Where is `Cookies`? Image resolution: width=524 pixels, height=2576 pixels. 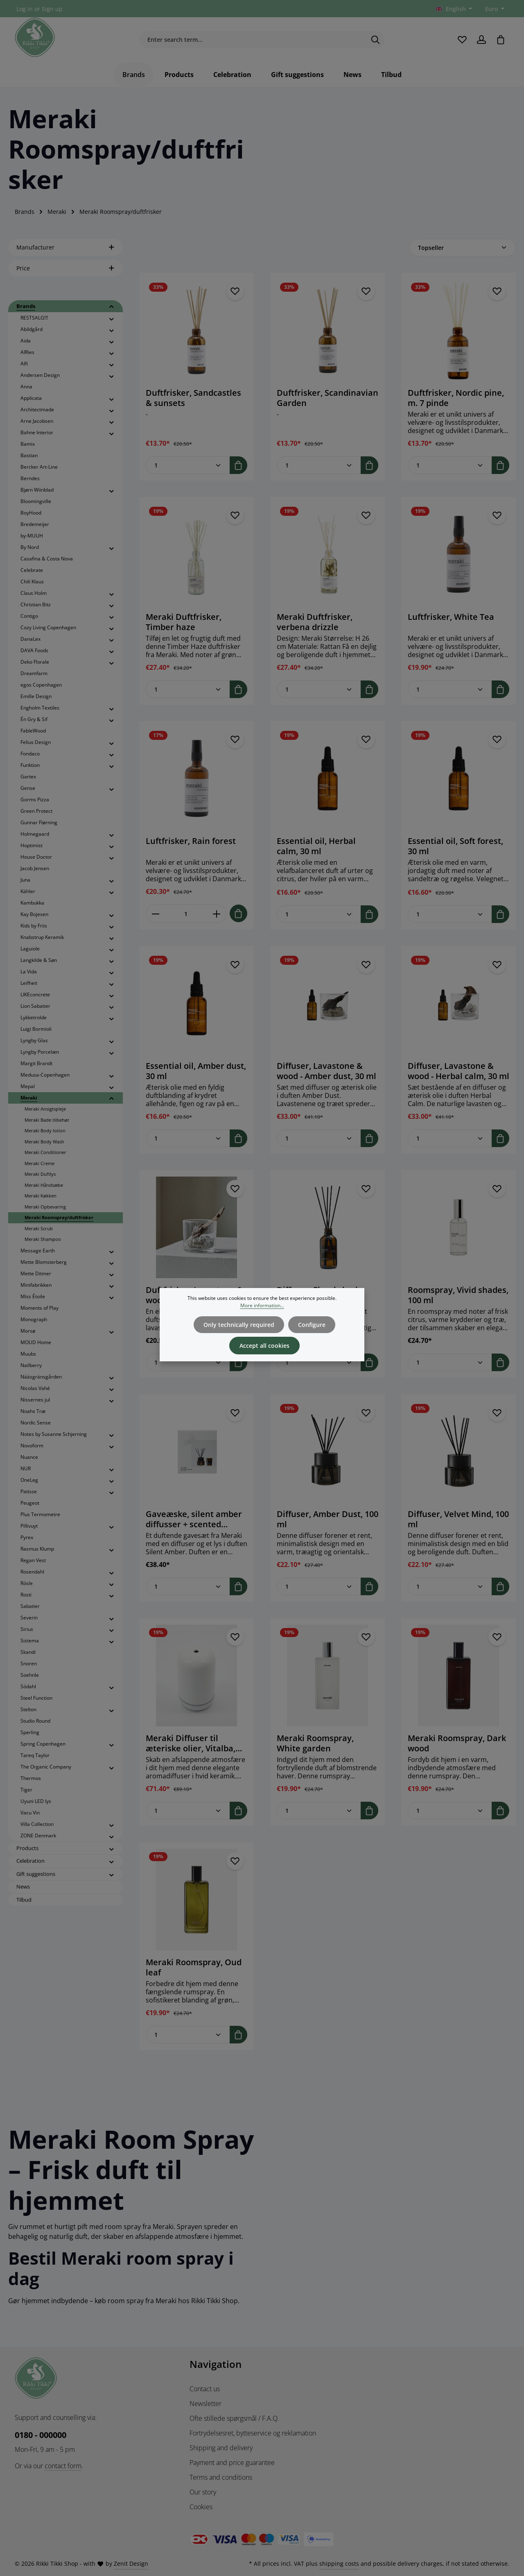
Cookies is located at coordinates (201, 2506).